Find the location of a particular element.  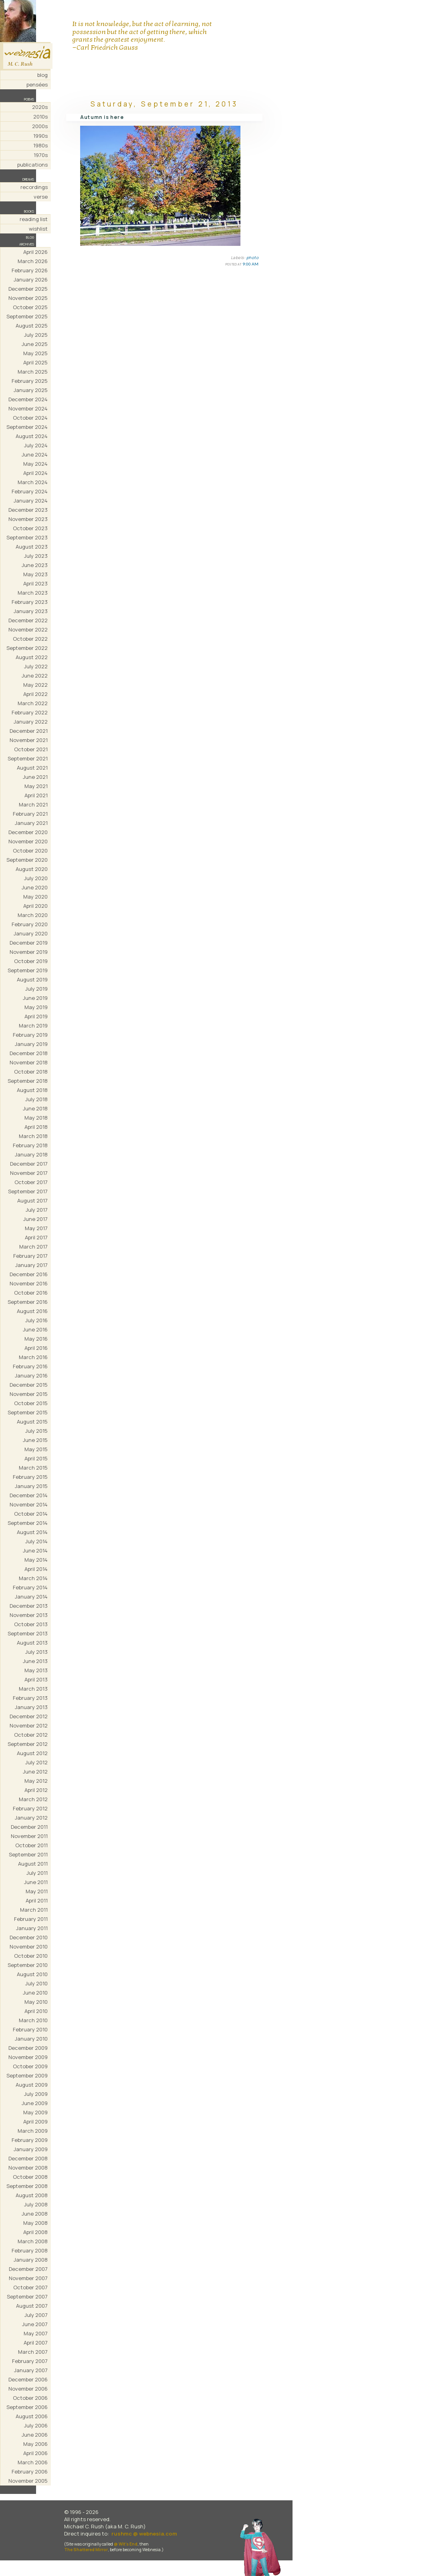

March 2006 is located at coordinates (33, 2462).